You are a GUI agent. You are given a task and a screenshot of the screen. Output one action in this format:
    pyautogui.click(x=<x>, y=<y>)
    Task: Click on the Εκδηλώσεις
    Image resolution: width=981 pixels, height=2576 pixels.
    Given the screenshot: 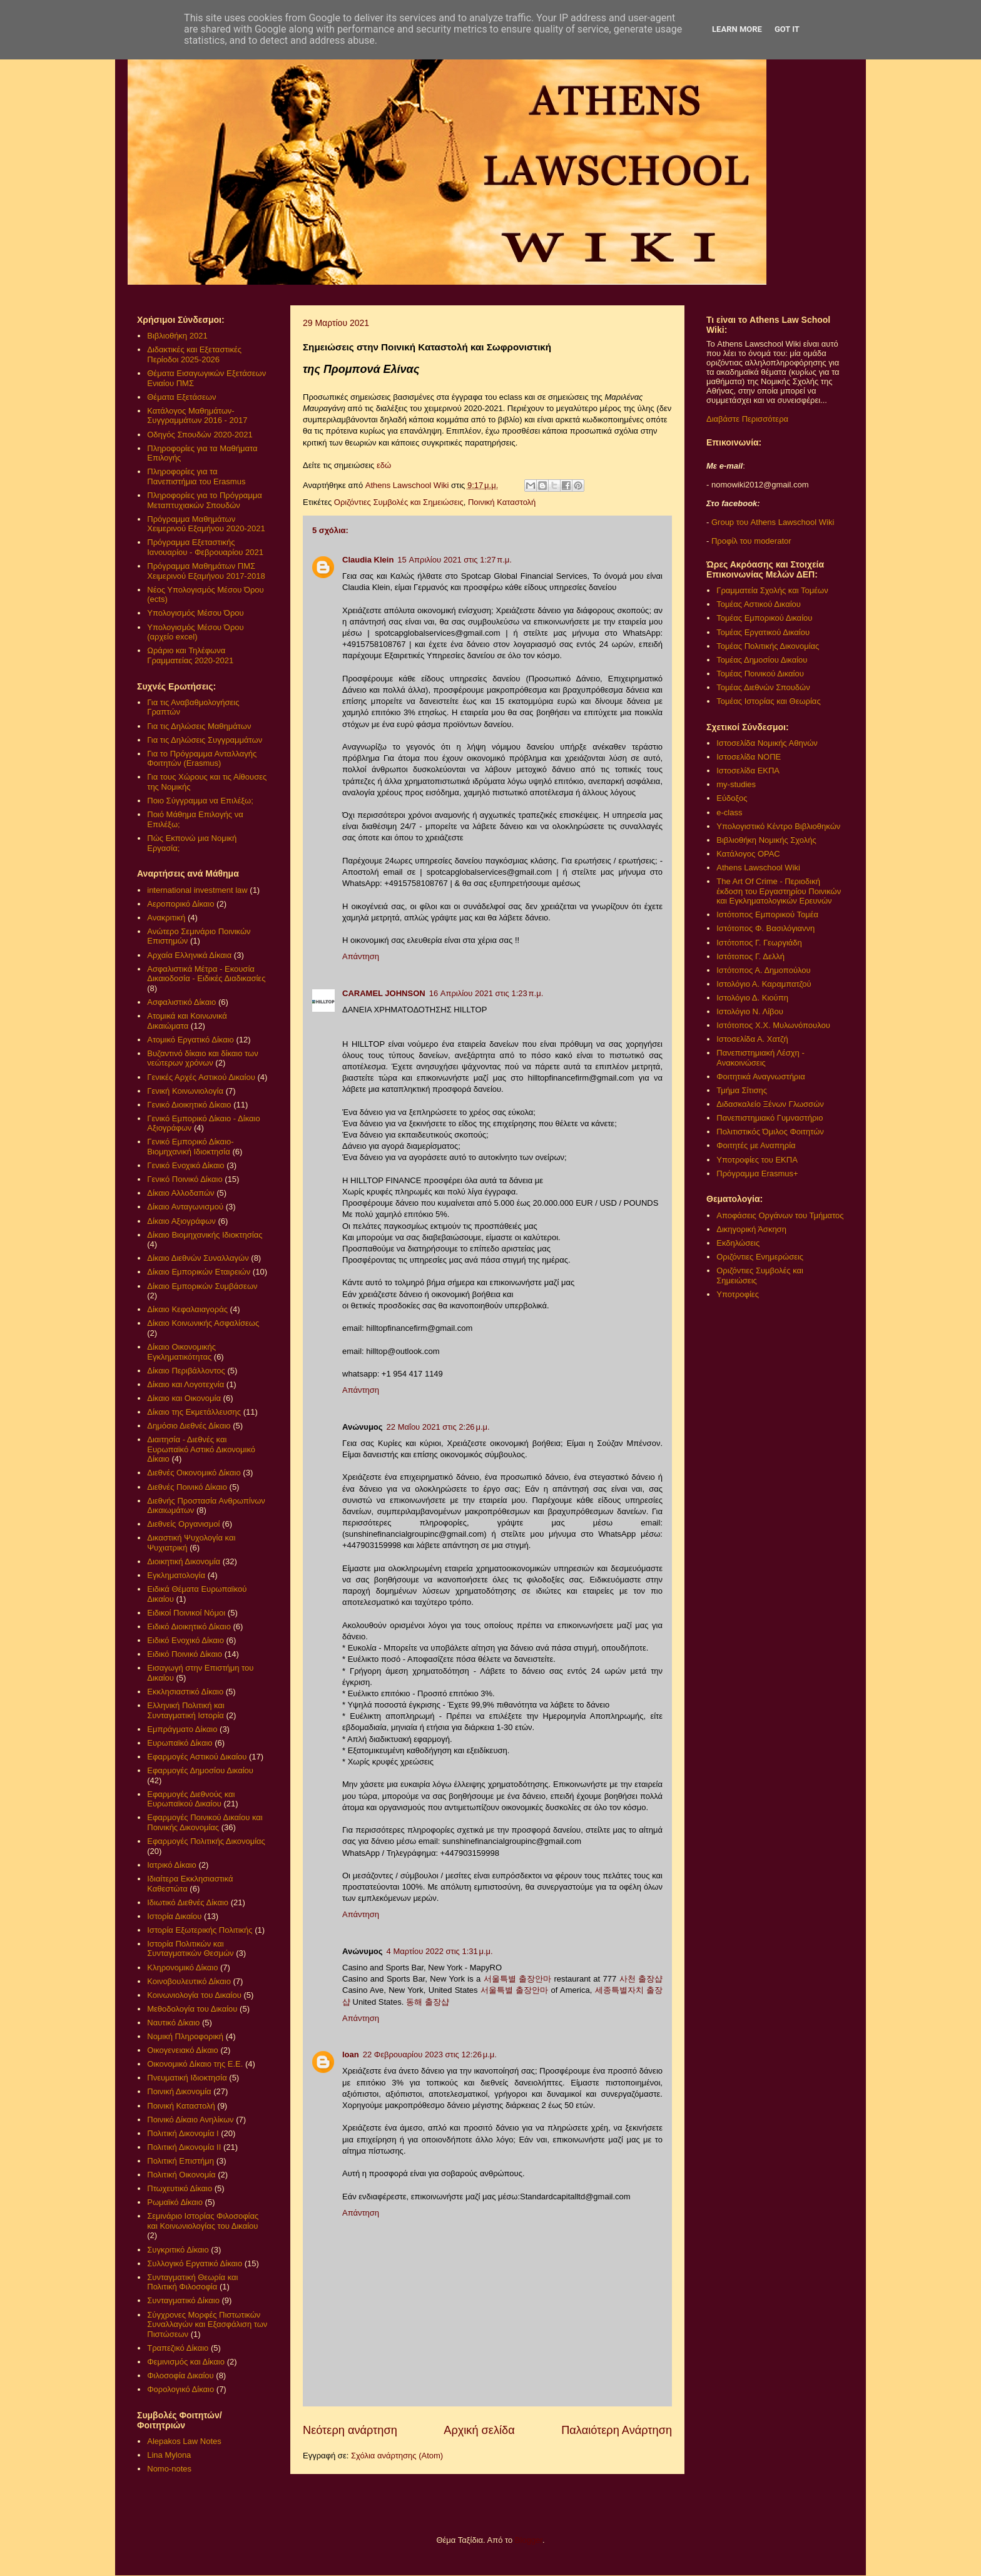 What is the action you would take?
    pyautogui.click(x=738, y=1243)
    